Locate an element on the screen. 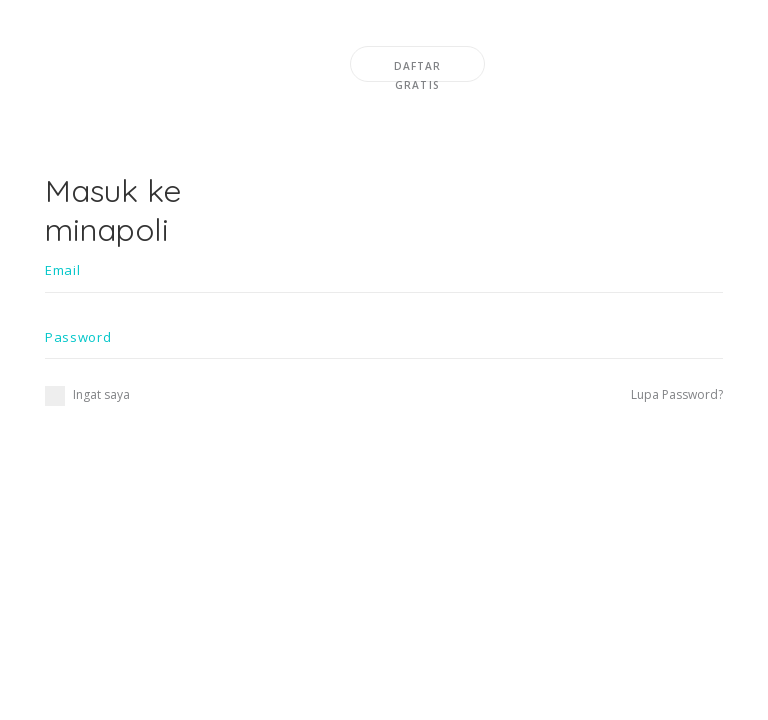  Lupa Password? is located at coordinates (677, 394).